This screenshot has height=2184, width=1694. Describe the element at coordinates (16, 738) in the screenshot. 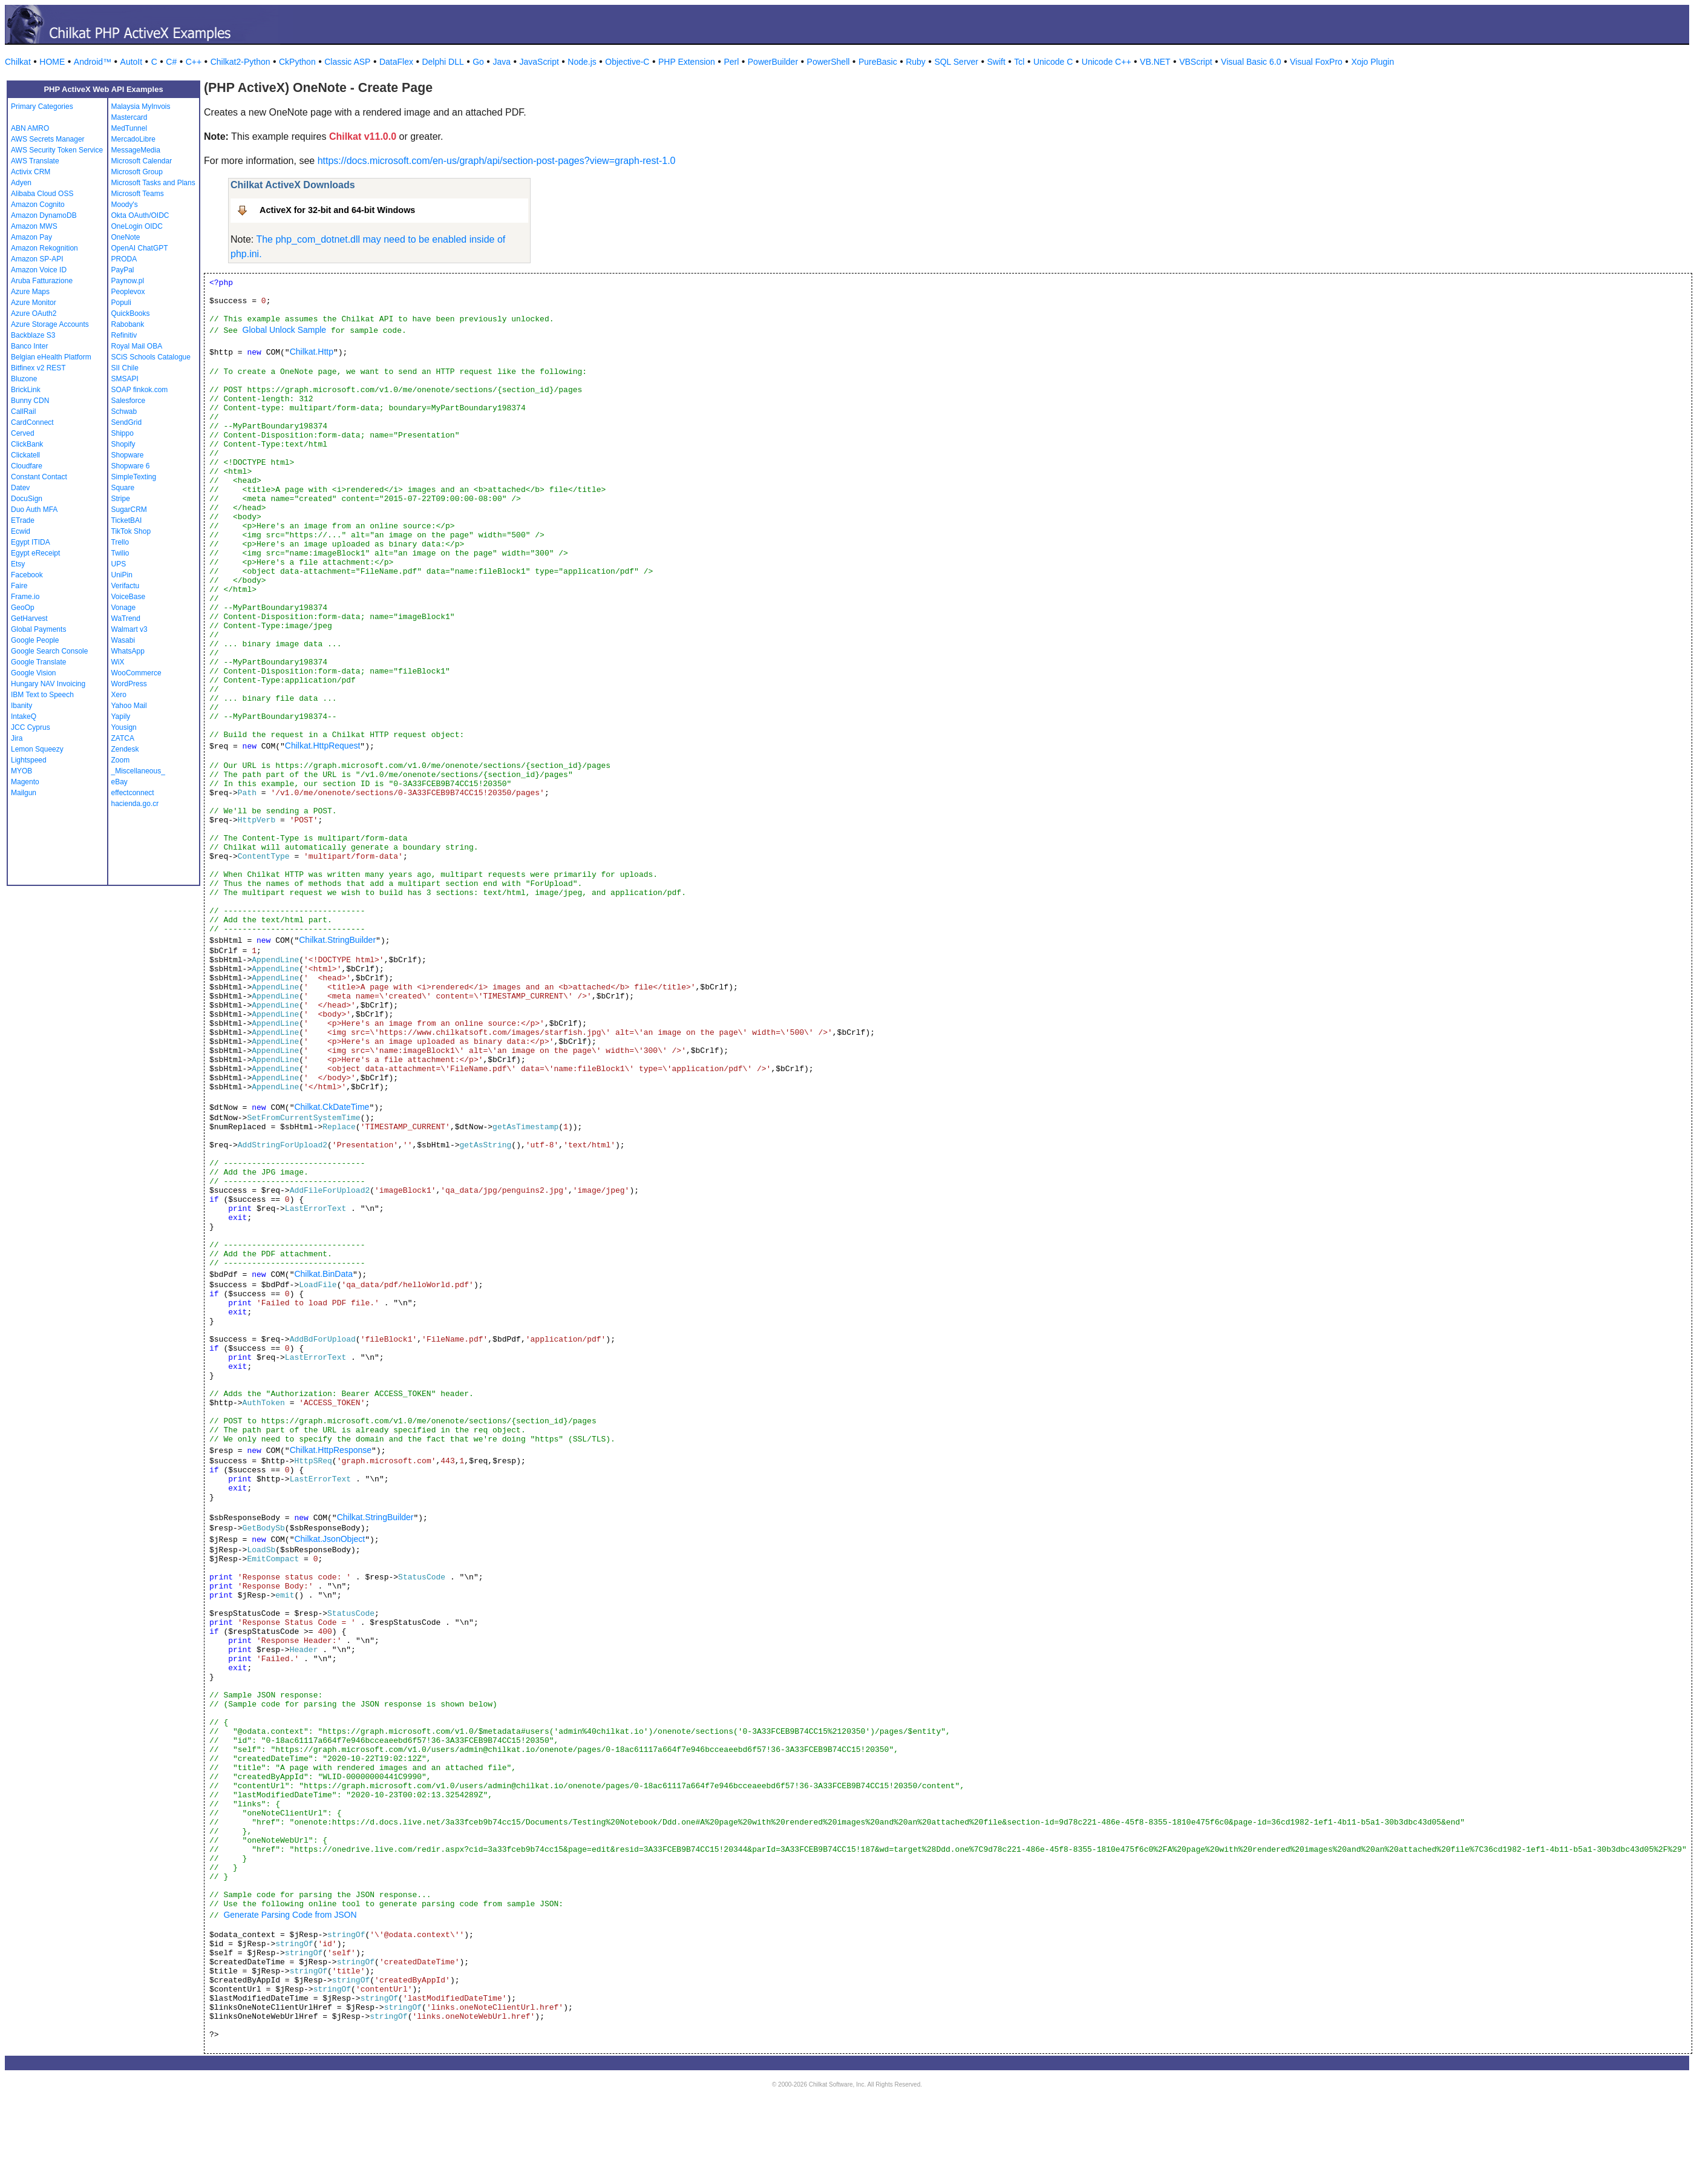

I see `Jira` at that location.